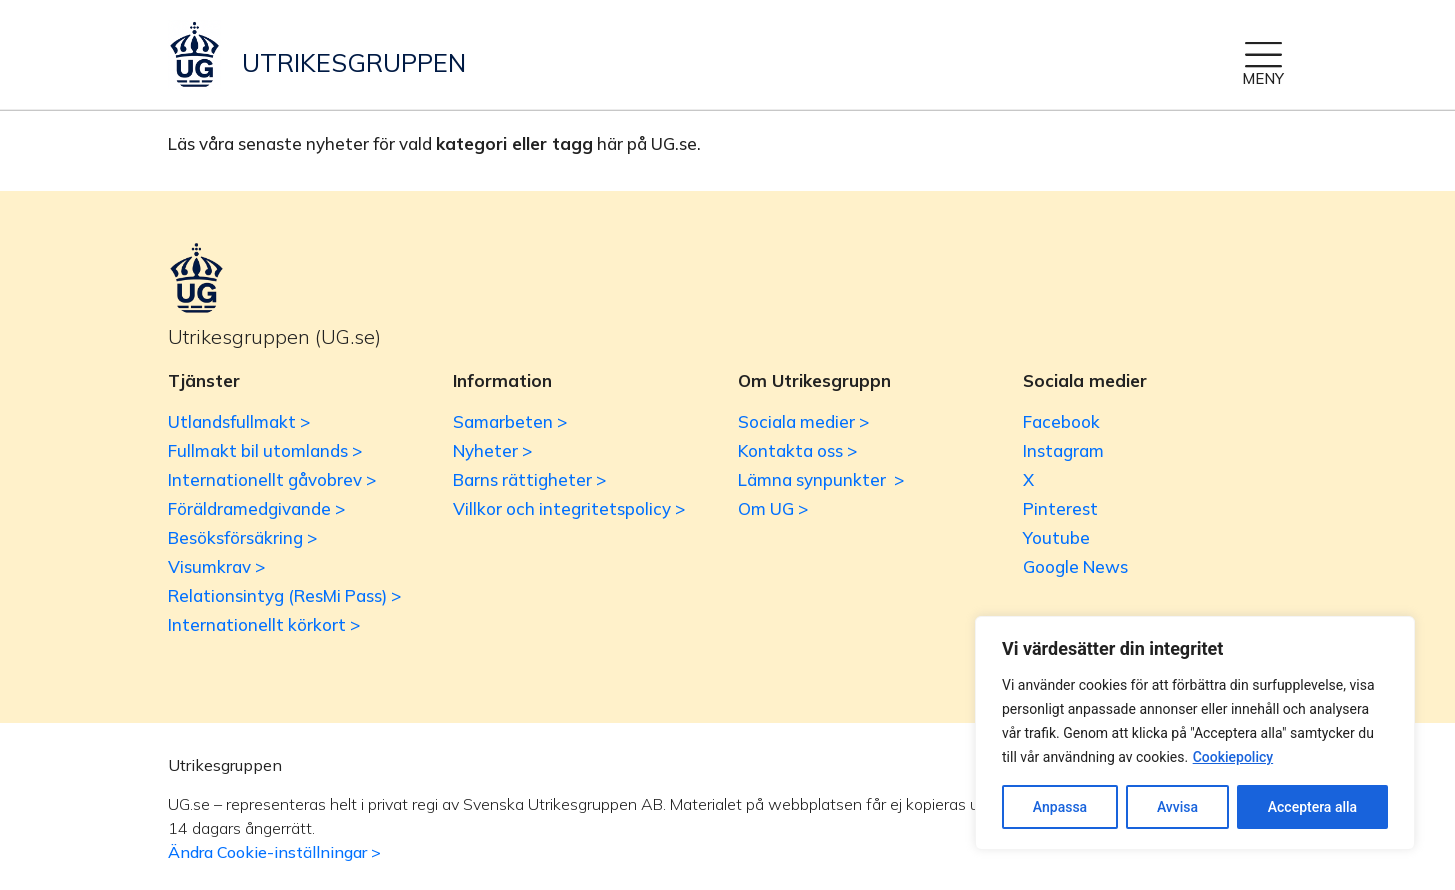 The width and height of the screenshot is (1455, 890). What do you see at coordinates (569, 508) in the screenshot?
I see `Villkor och integritetspolicy >` at bounding box center [569, 508].